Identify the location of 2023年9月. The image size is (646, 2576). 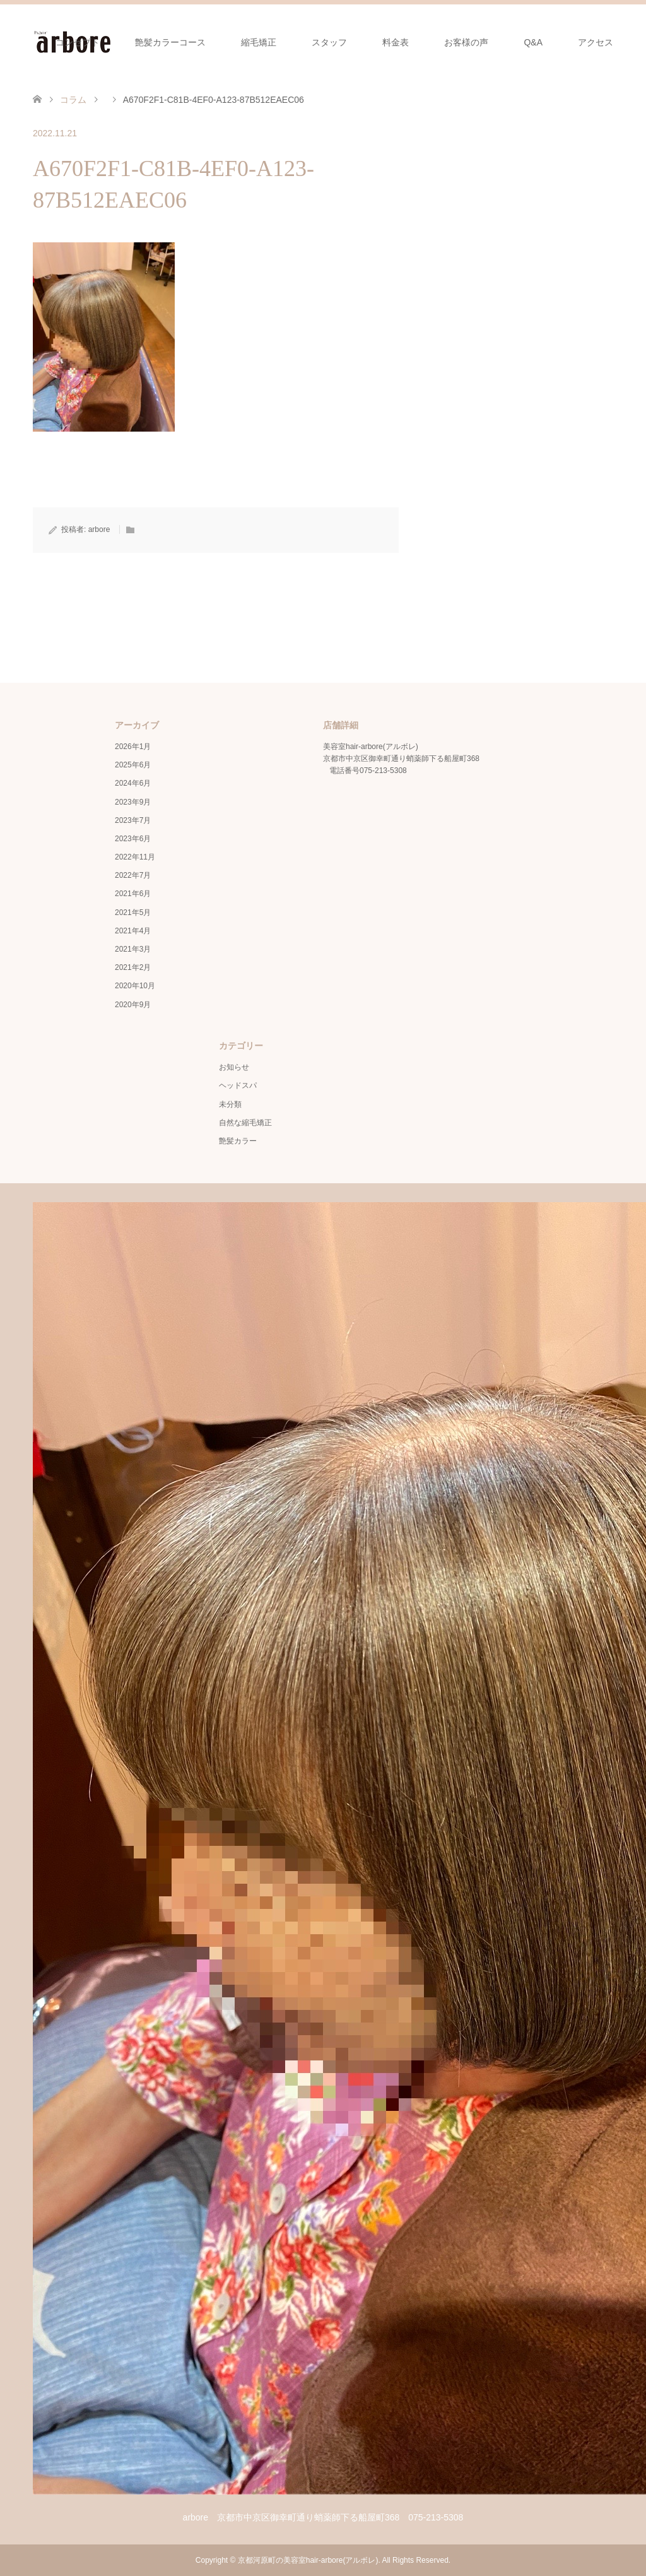
(133, 802).